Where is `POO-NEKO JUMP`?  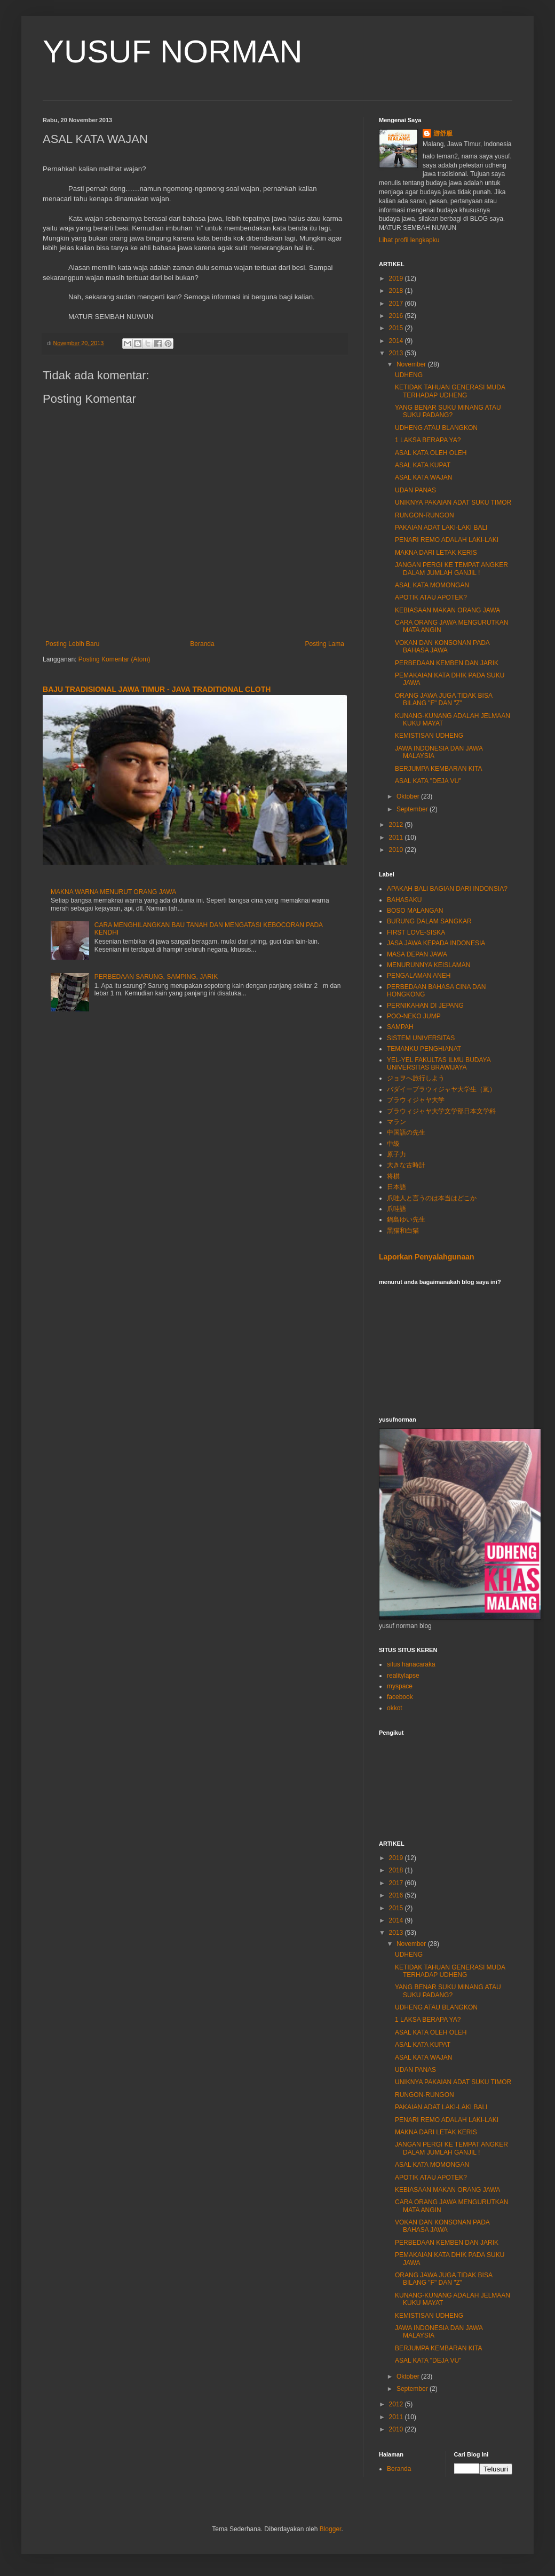
POO-NEKO JUMP is located at coordinates (414, 1016).